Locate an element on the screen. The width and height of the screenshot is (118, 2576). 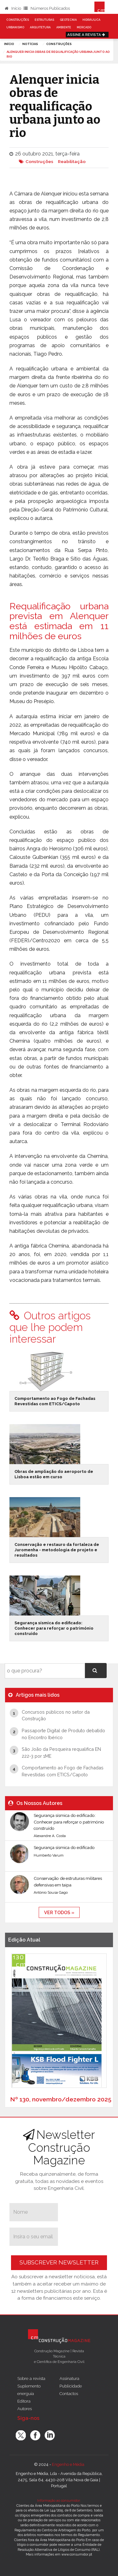
Humberto Varum is located at coordinates (49, 1855).